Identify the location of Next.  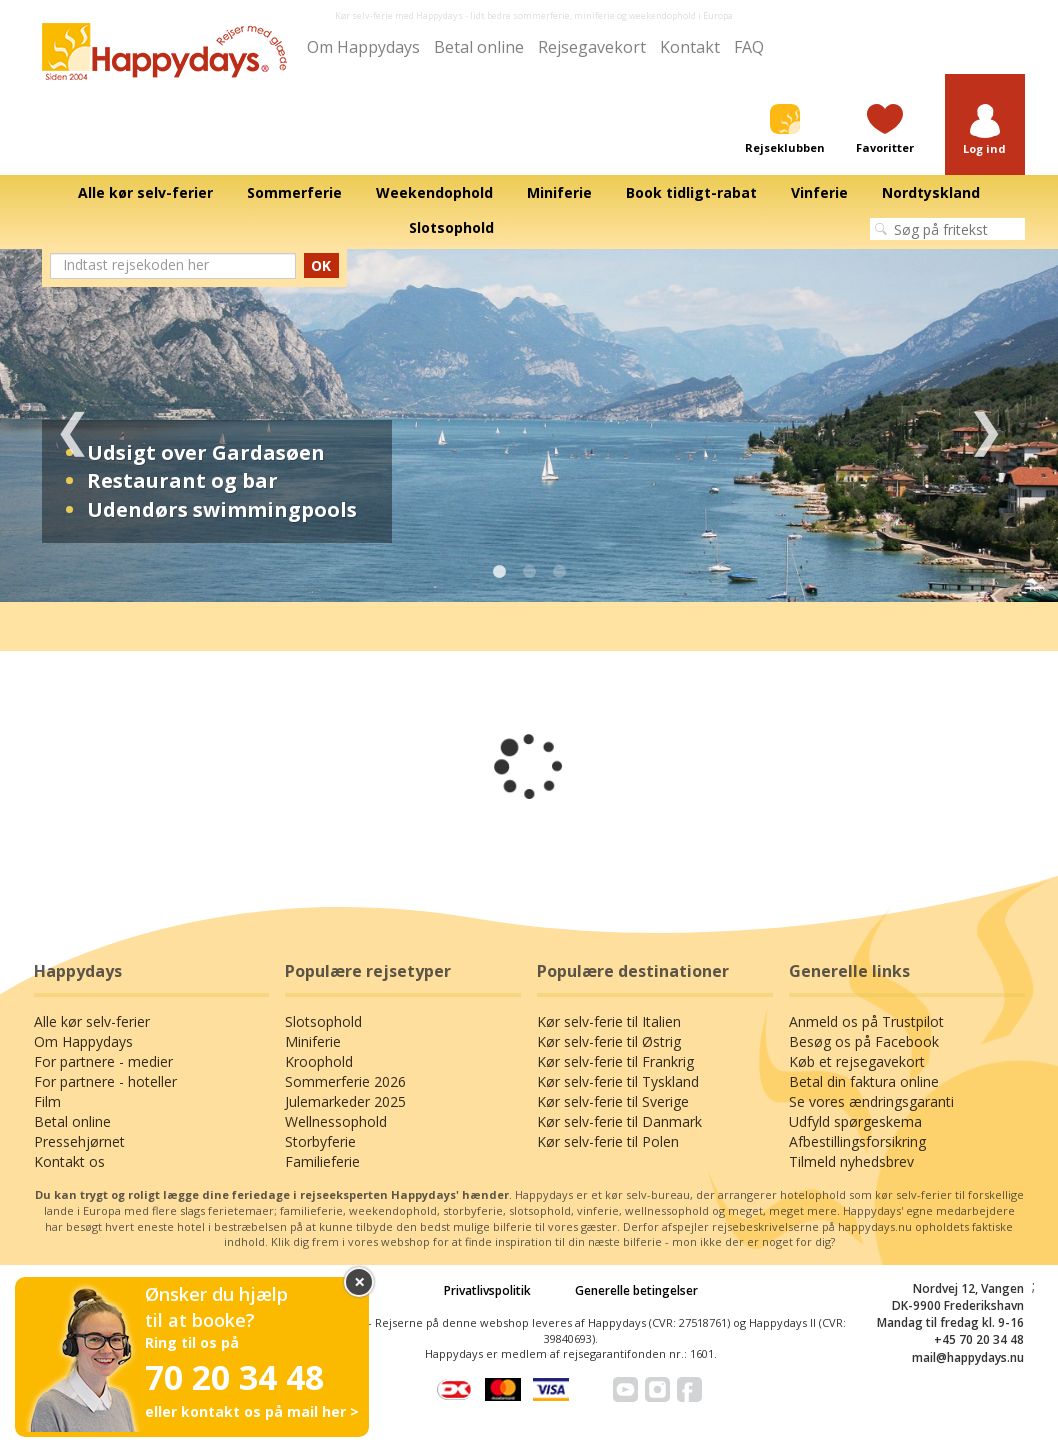
(985, 425).